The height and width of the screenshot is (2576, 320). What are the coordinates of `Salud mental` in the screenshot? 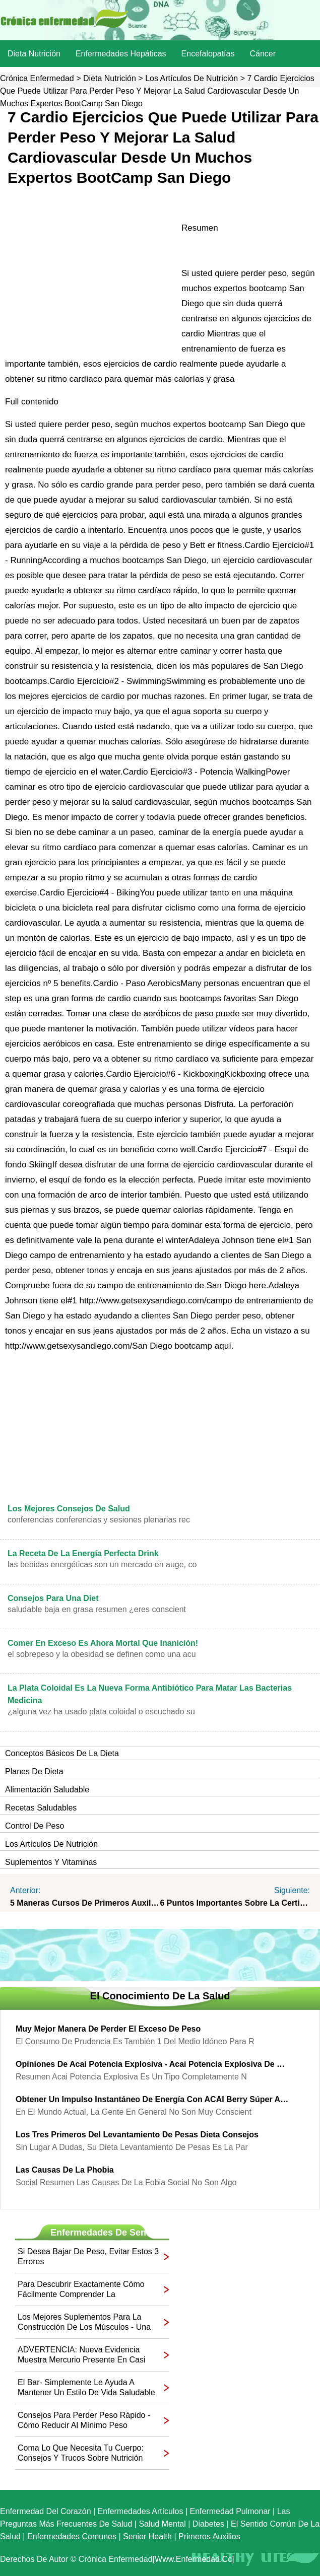 It's located at (162, 2524).